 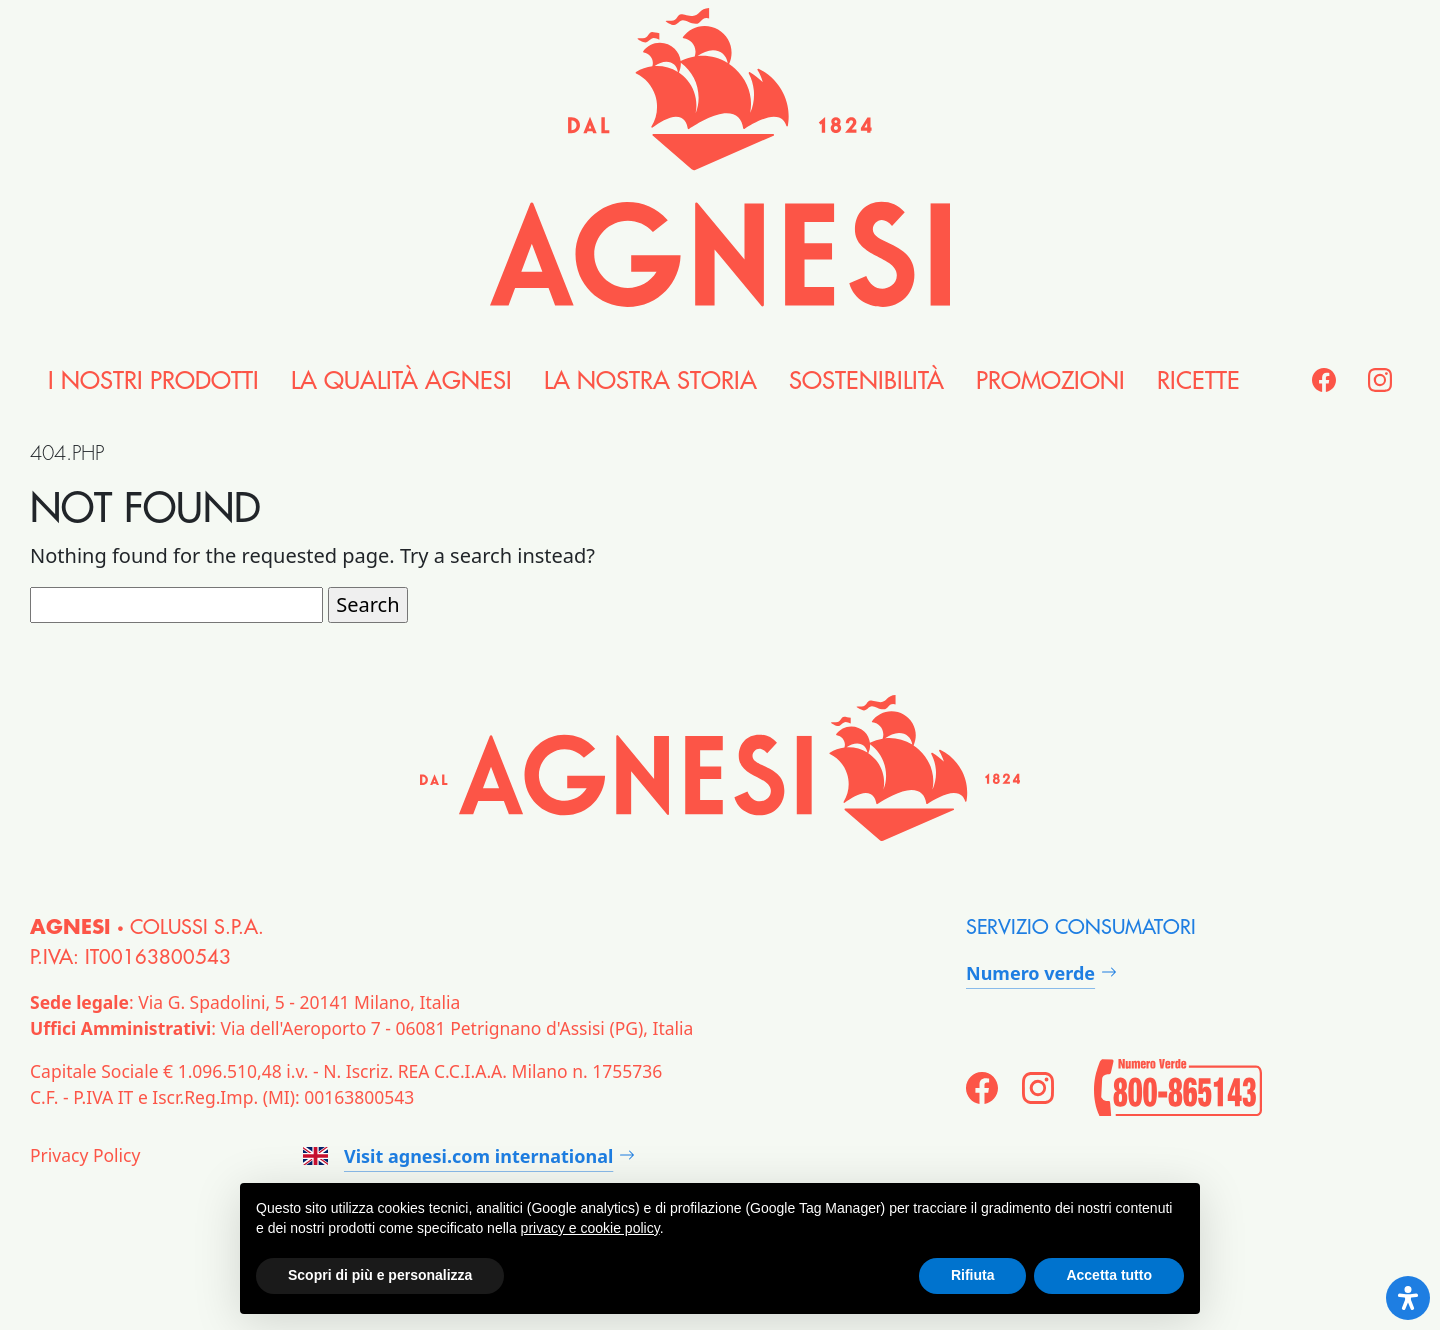 What do you see at coordinates (1109, 1275) in the screenshot?
I see `Accetta tutto [button]` at bounding box center [1109, 1275].